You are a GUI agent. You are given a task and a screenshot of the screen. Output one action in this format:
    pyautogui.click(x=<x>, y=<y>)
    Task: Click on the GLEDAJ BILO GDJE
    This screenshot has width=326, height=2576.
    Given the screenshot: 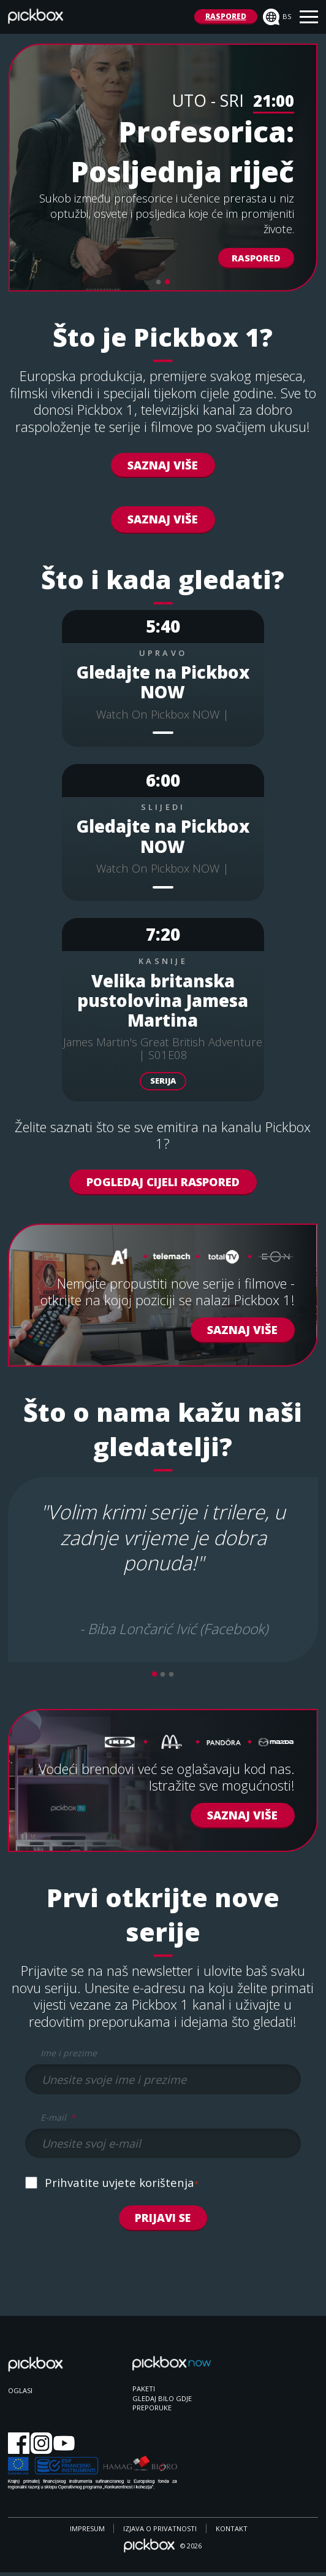 What is the action you would take?
    pyautogui.click(x=162, y=2401)
    